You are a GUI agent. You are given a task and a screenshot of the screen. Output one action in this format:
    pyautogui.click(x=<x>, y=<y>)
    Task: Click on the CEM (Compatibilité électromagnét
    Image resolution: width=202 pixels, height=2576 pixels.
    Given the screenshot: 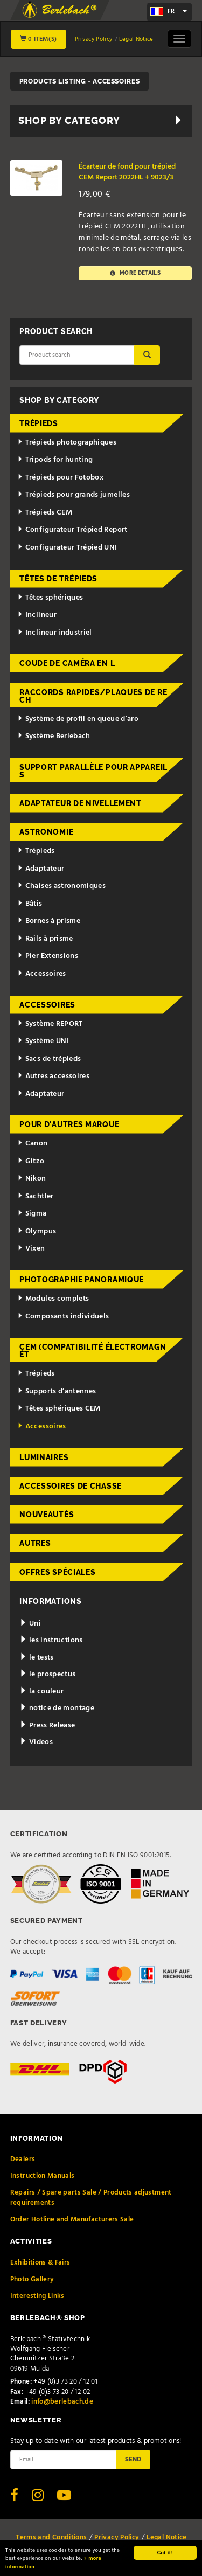 What is the action you would take?
    pyautogui.click(x=92, y=1351)
    